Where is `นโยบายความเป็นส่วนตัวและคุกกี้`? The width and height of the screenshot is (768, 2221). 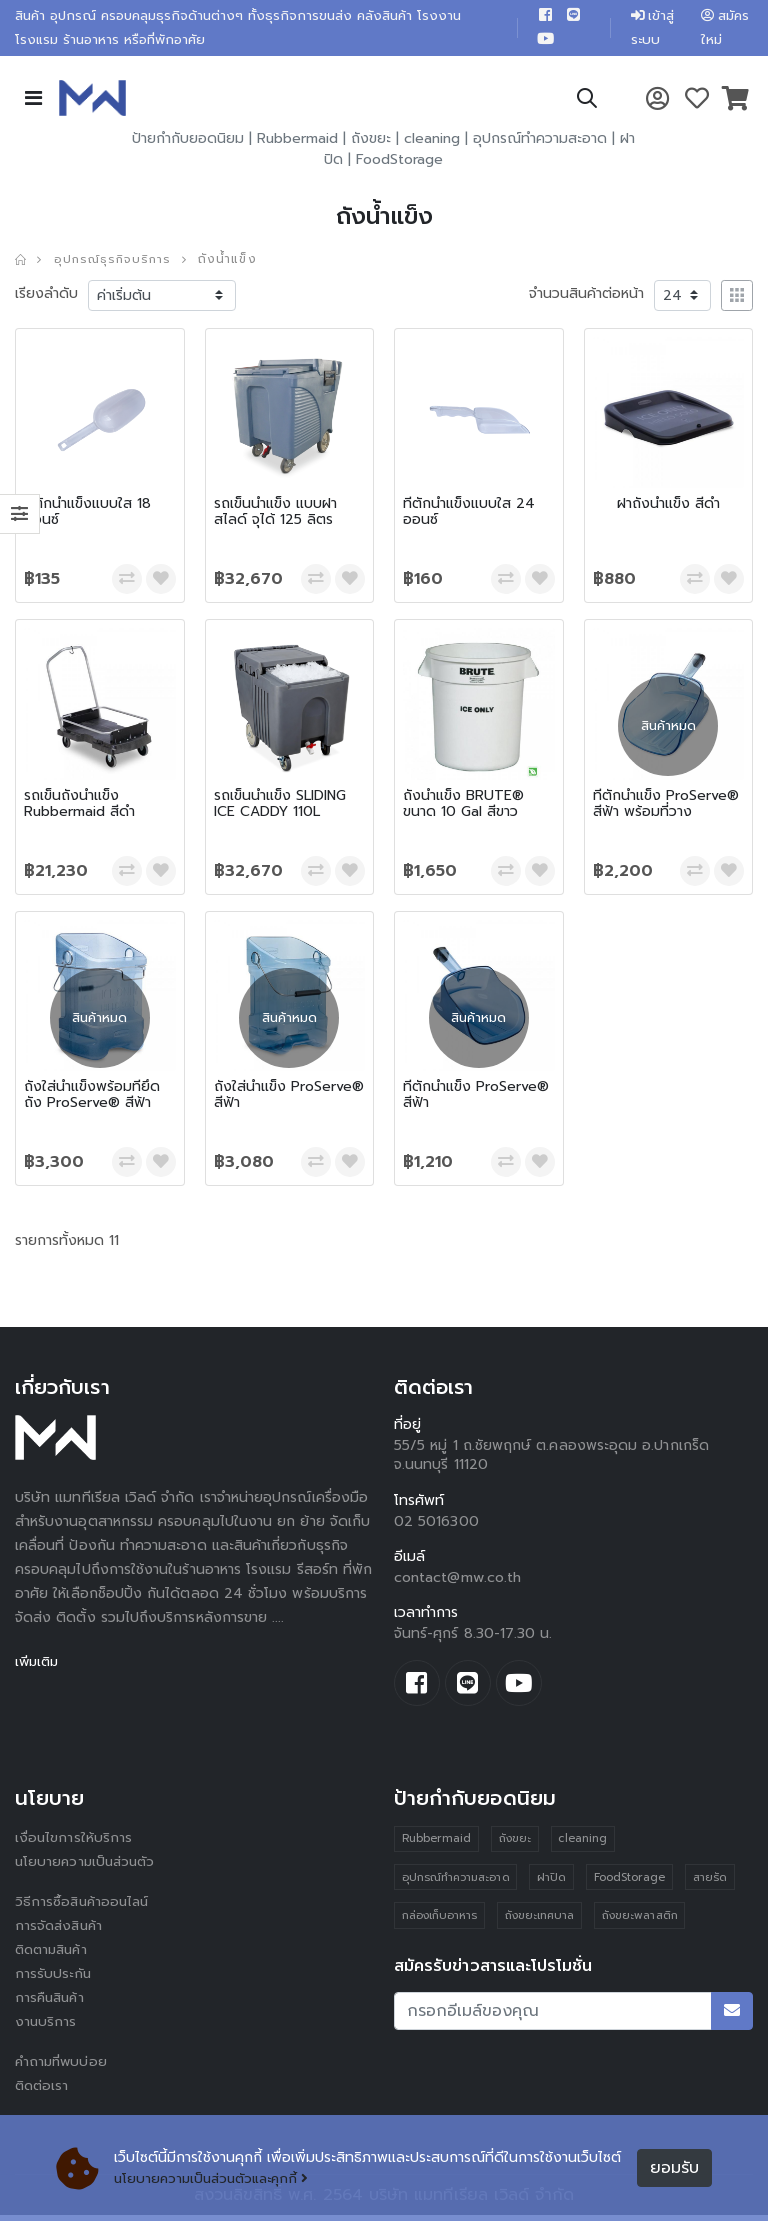
นโยบายความเป็นส่วนตัวและคุกกี้ is located at coordinates (216, 2178).